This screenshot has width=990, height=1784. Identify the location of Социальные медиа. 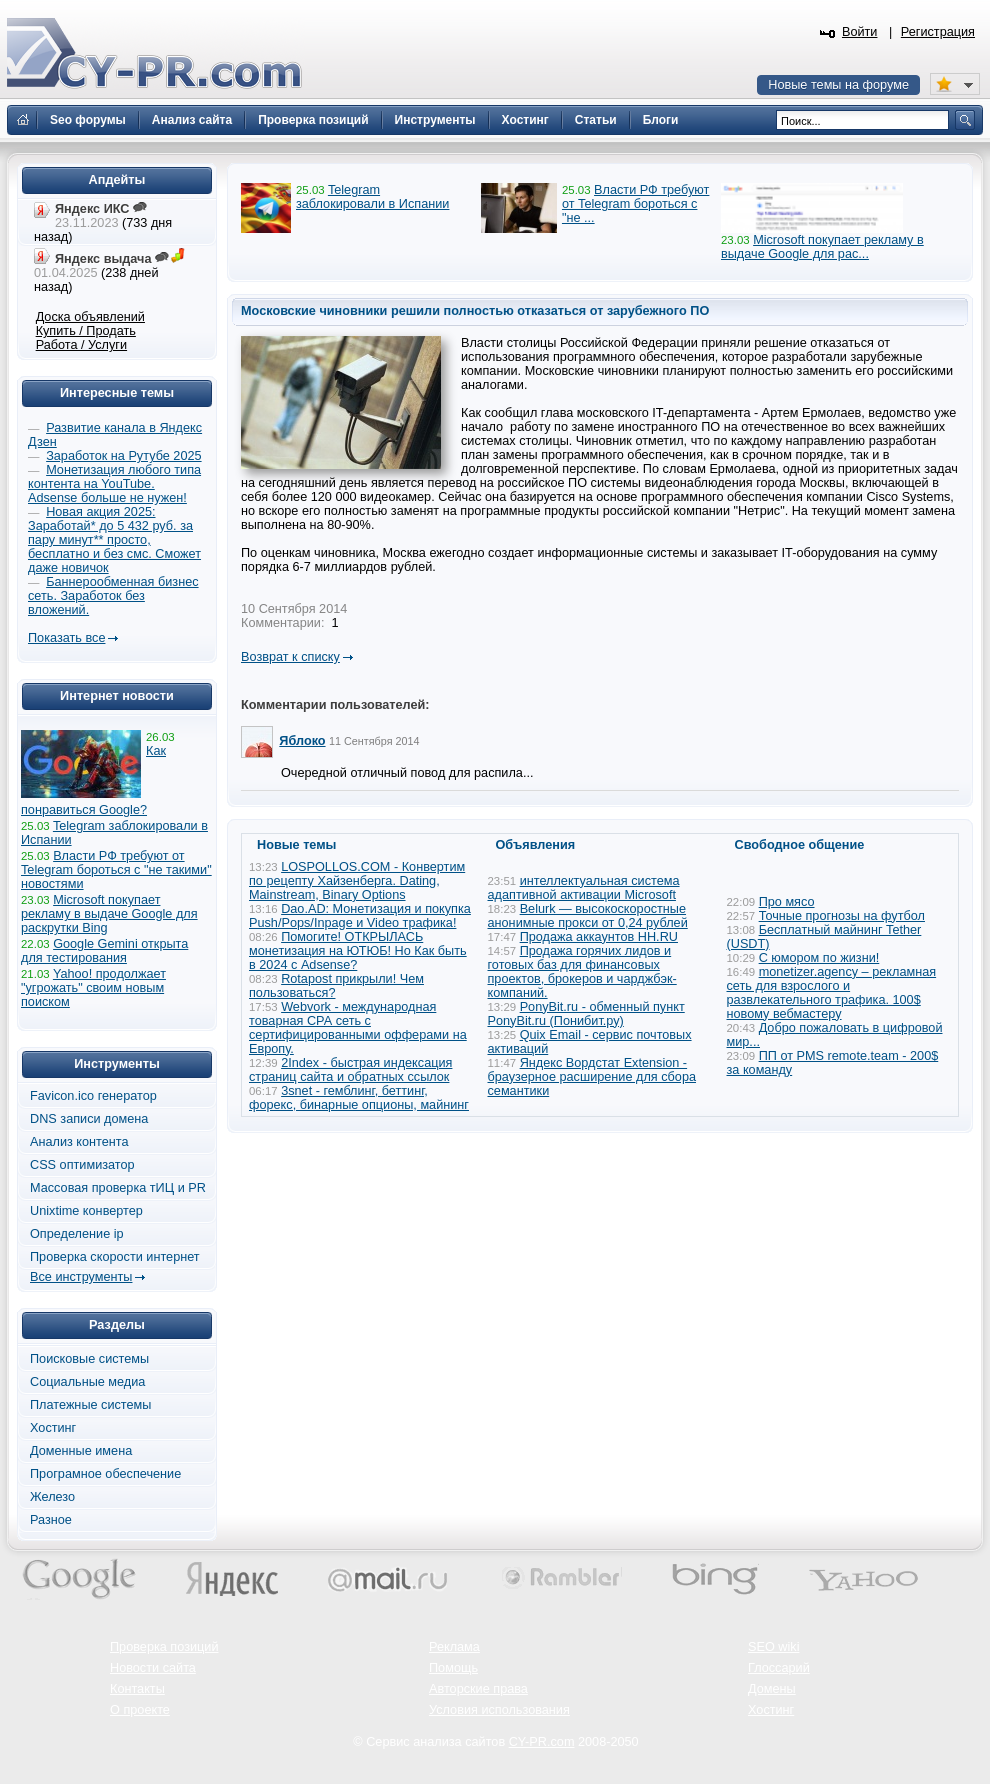
(87, 1382).